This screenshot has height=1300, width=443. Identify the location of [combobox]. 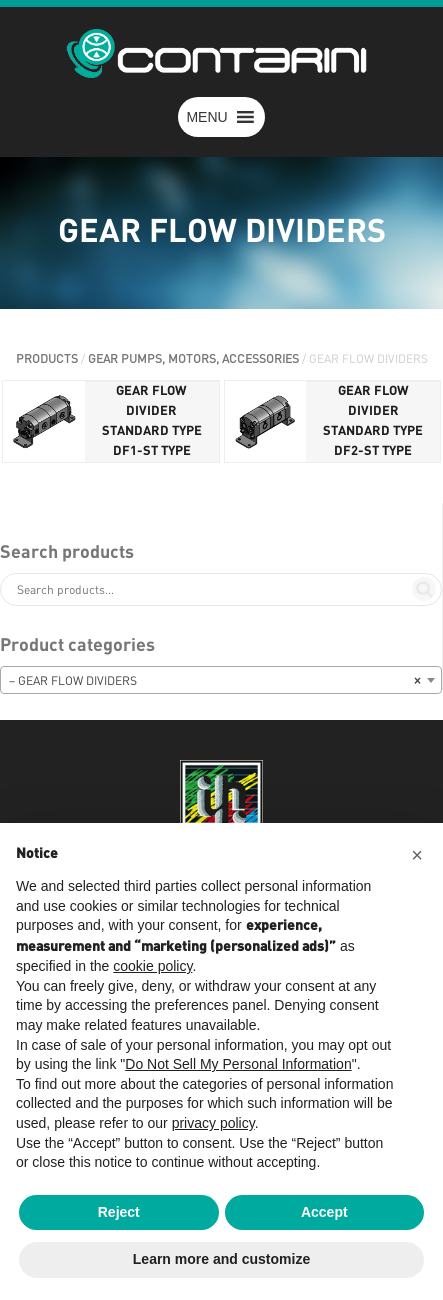
(221, 680).